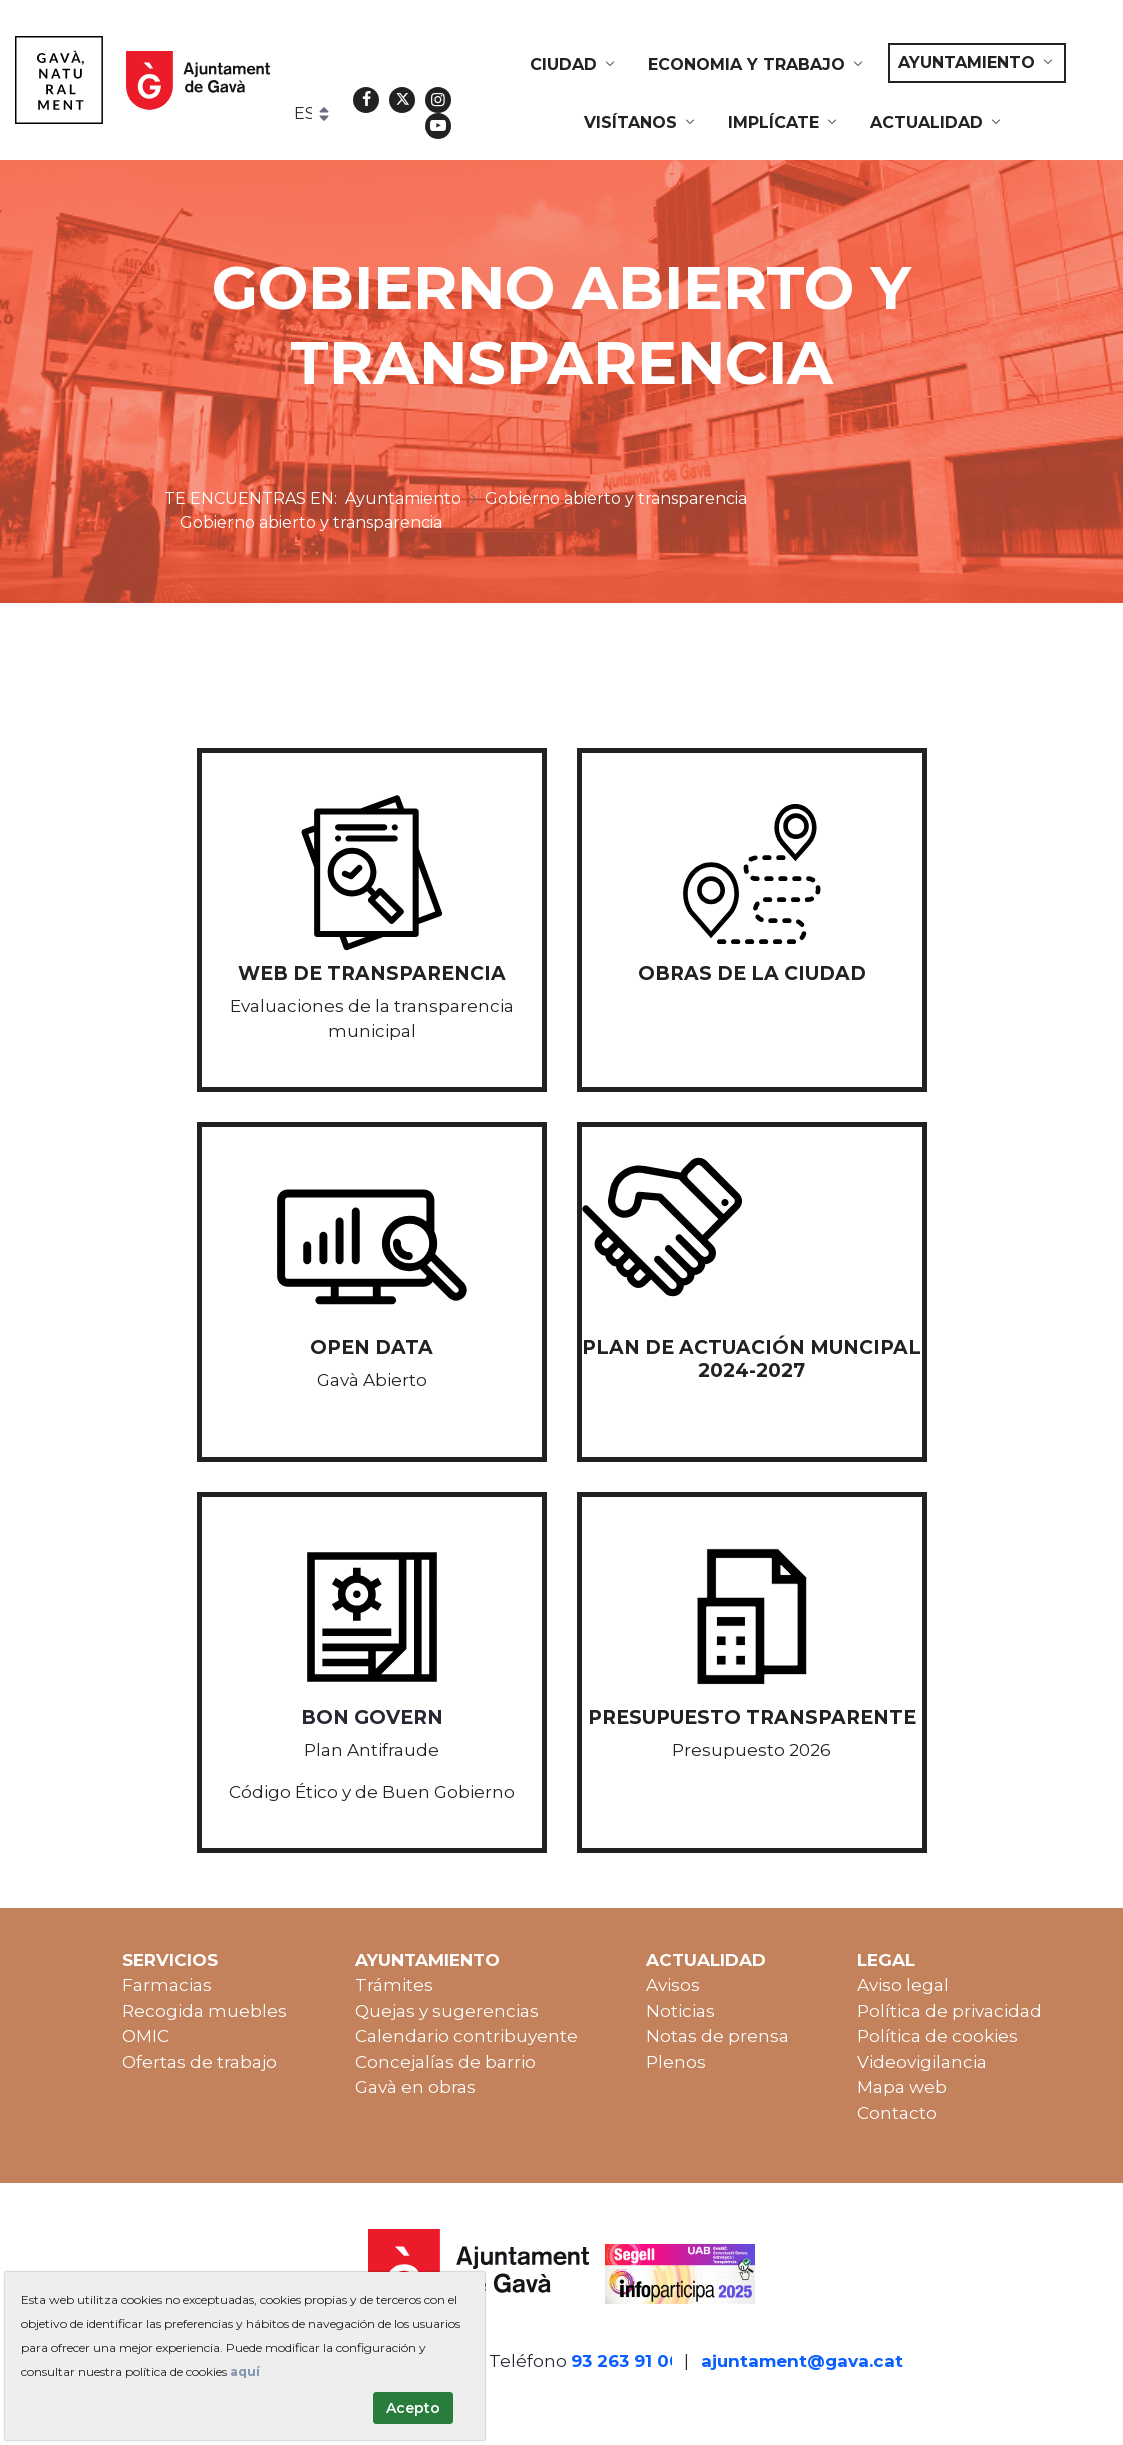 The width and height of the screenshot is (1123, 2445). I want to click on WEB de transparencia, so click(372, 973).